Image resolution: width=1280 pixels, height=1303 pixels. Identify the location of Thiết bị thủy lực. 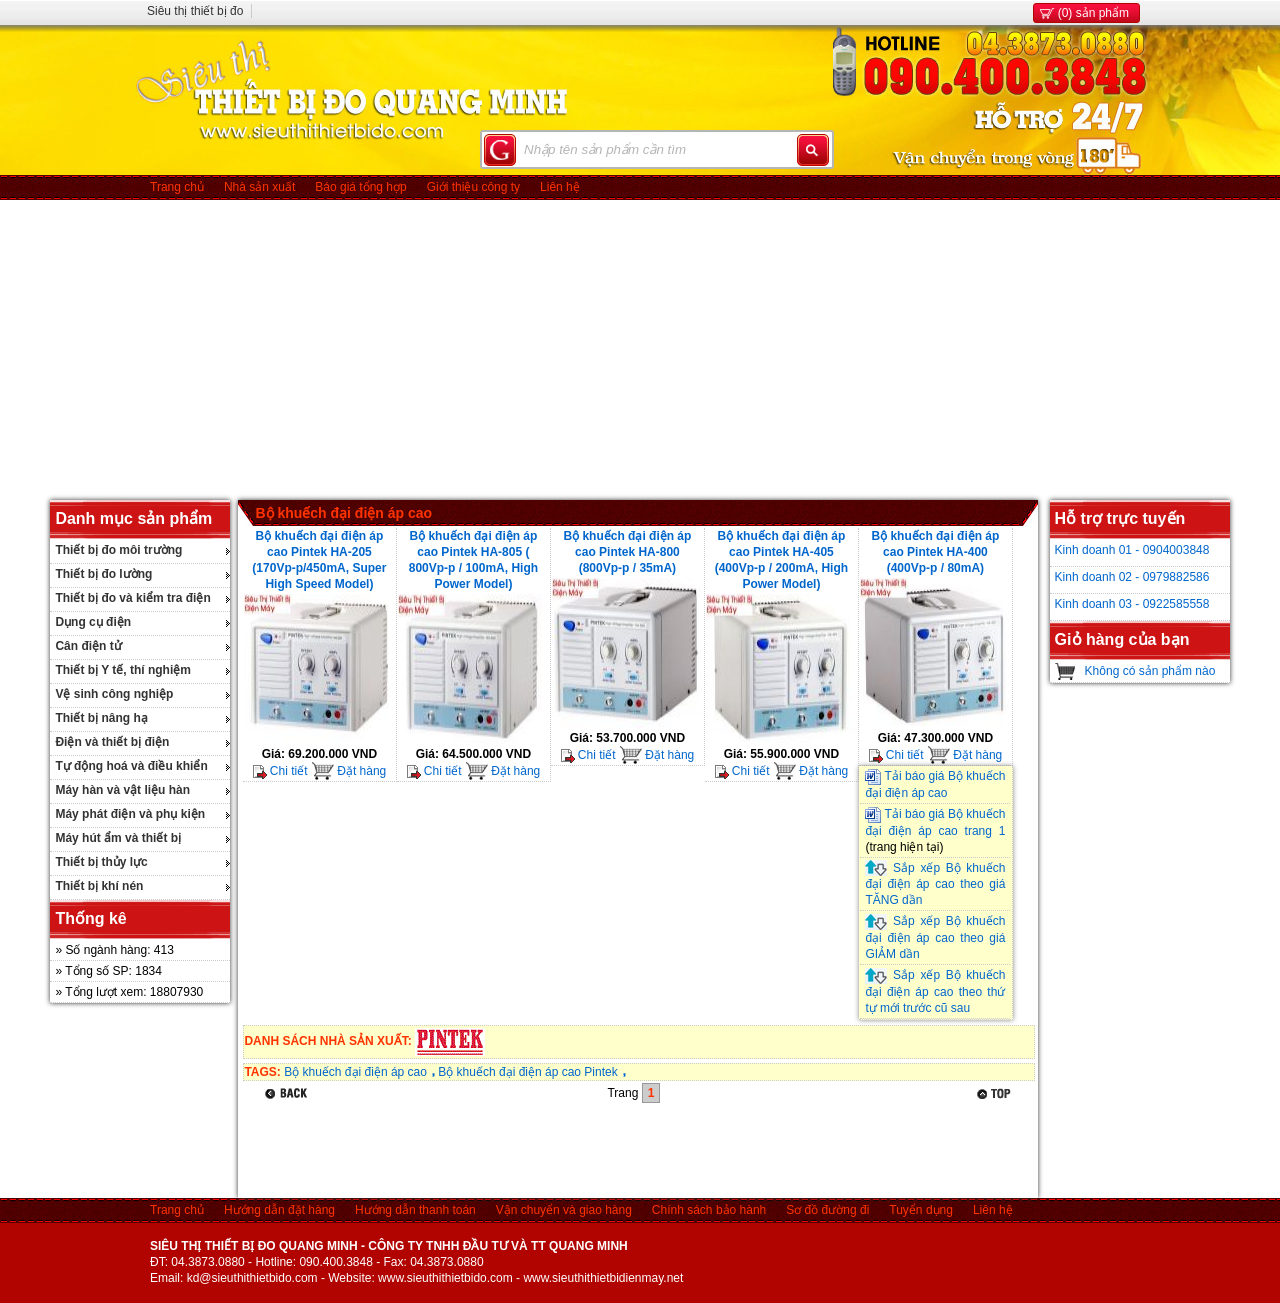
(101, 862).